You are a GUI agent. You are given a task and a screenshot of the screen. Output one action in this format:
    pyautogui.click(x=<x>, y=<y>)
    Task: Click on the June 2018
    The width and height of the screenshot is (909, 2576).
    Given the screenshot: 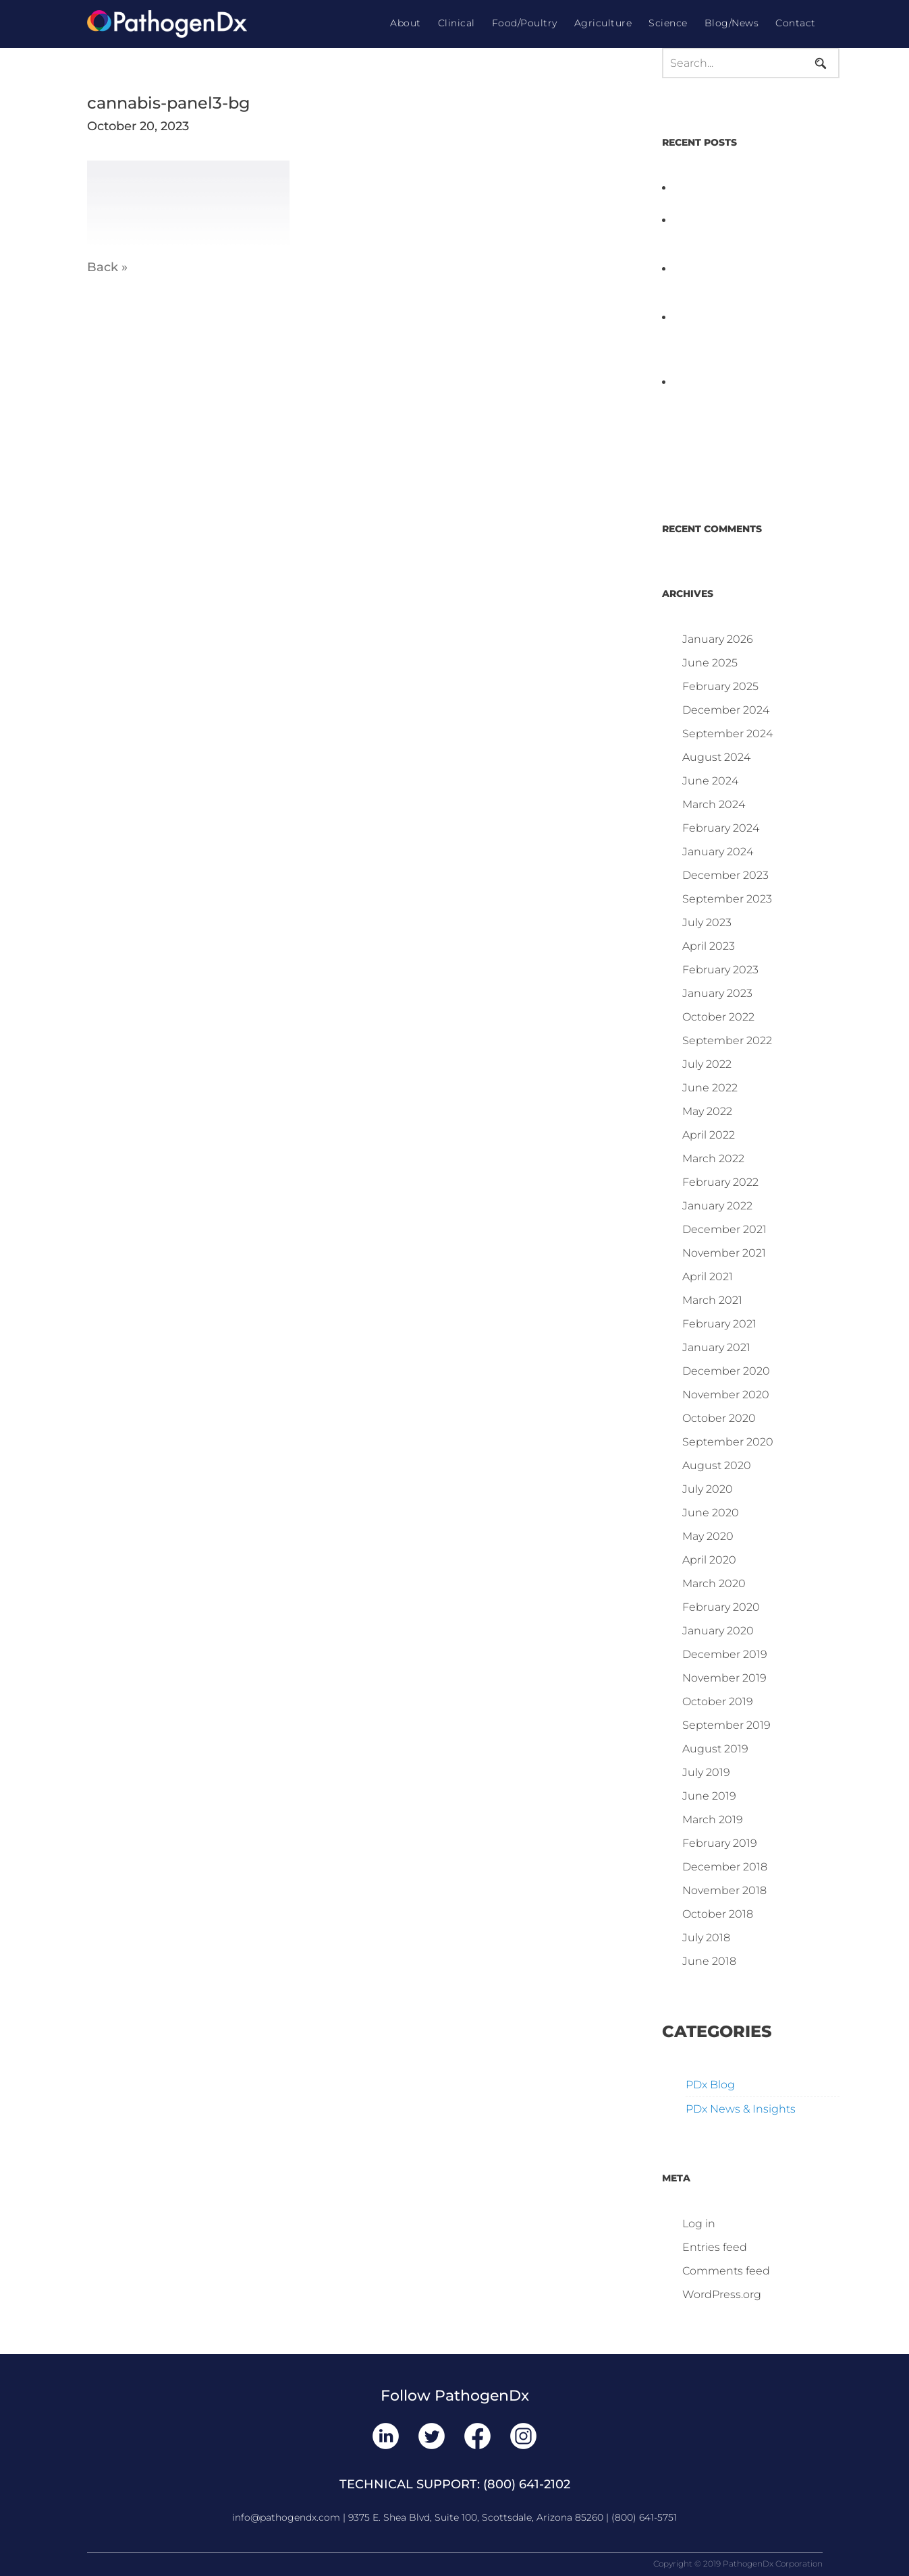 What is the action you would take?
    pyautogui.click(x=709, y=1961)
    